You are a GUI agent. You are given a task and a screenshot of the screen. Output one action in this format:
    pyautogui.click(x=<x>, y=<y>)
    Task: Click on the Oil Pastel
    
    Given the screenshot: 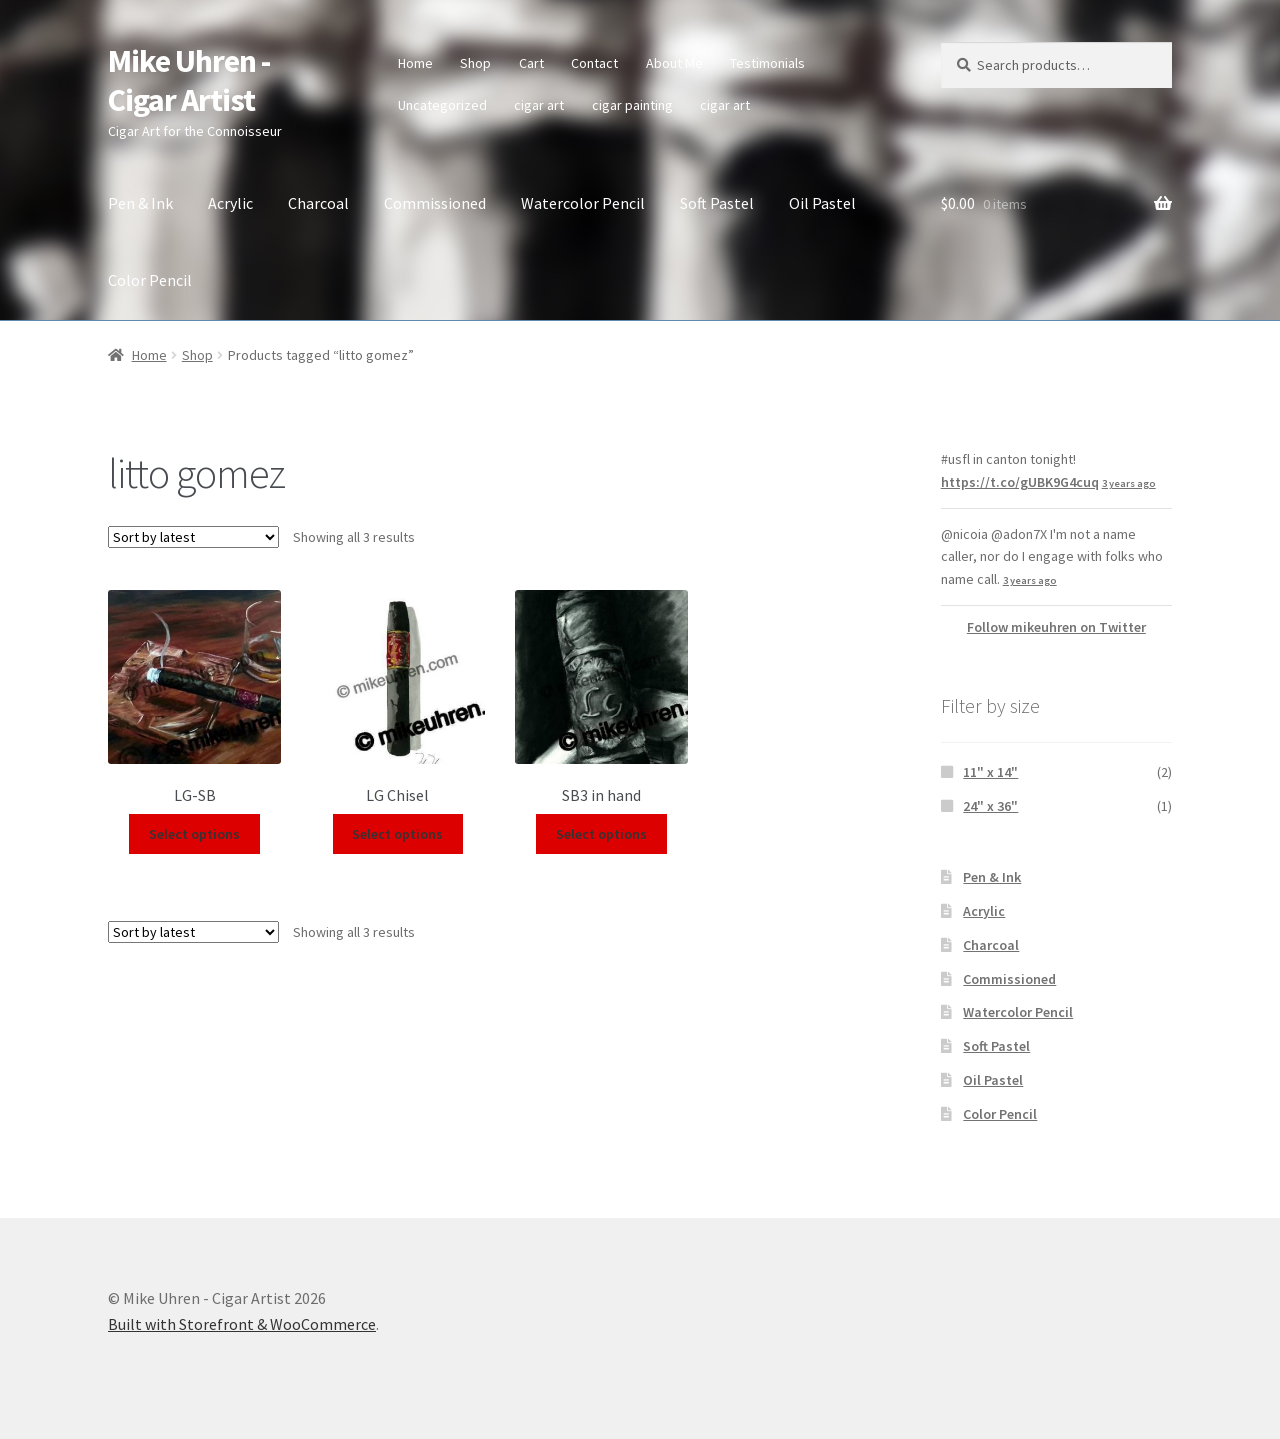 What is the action you would take?
    pyautogui.click(x=822, y=203)
    